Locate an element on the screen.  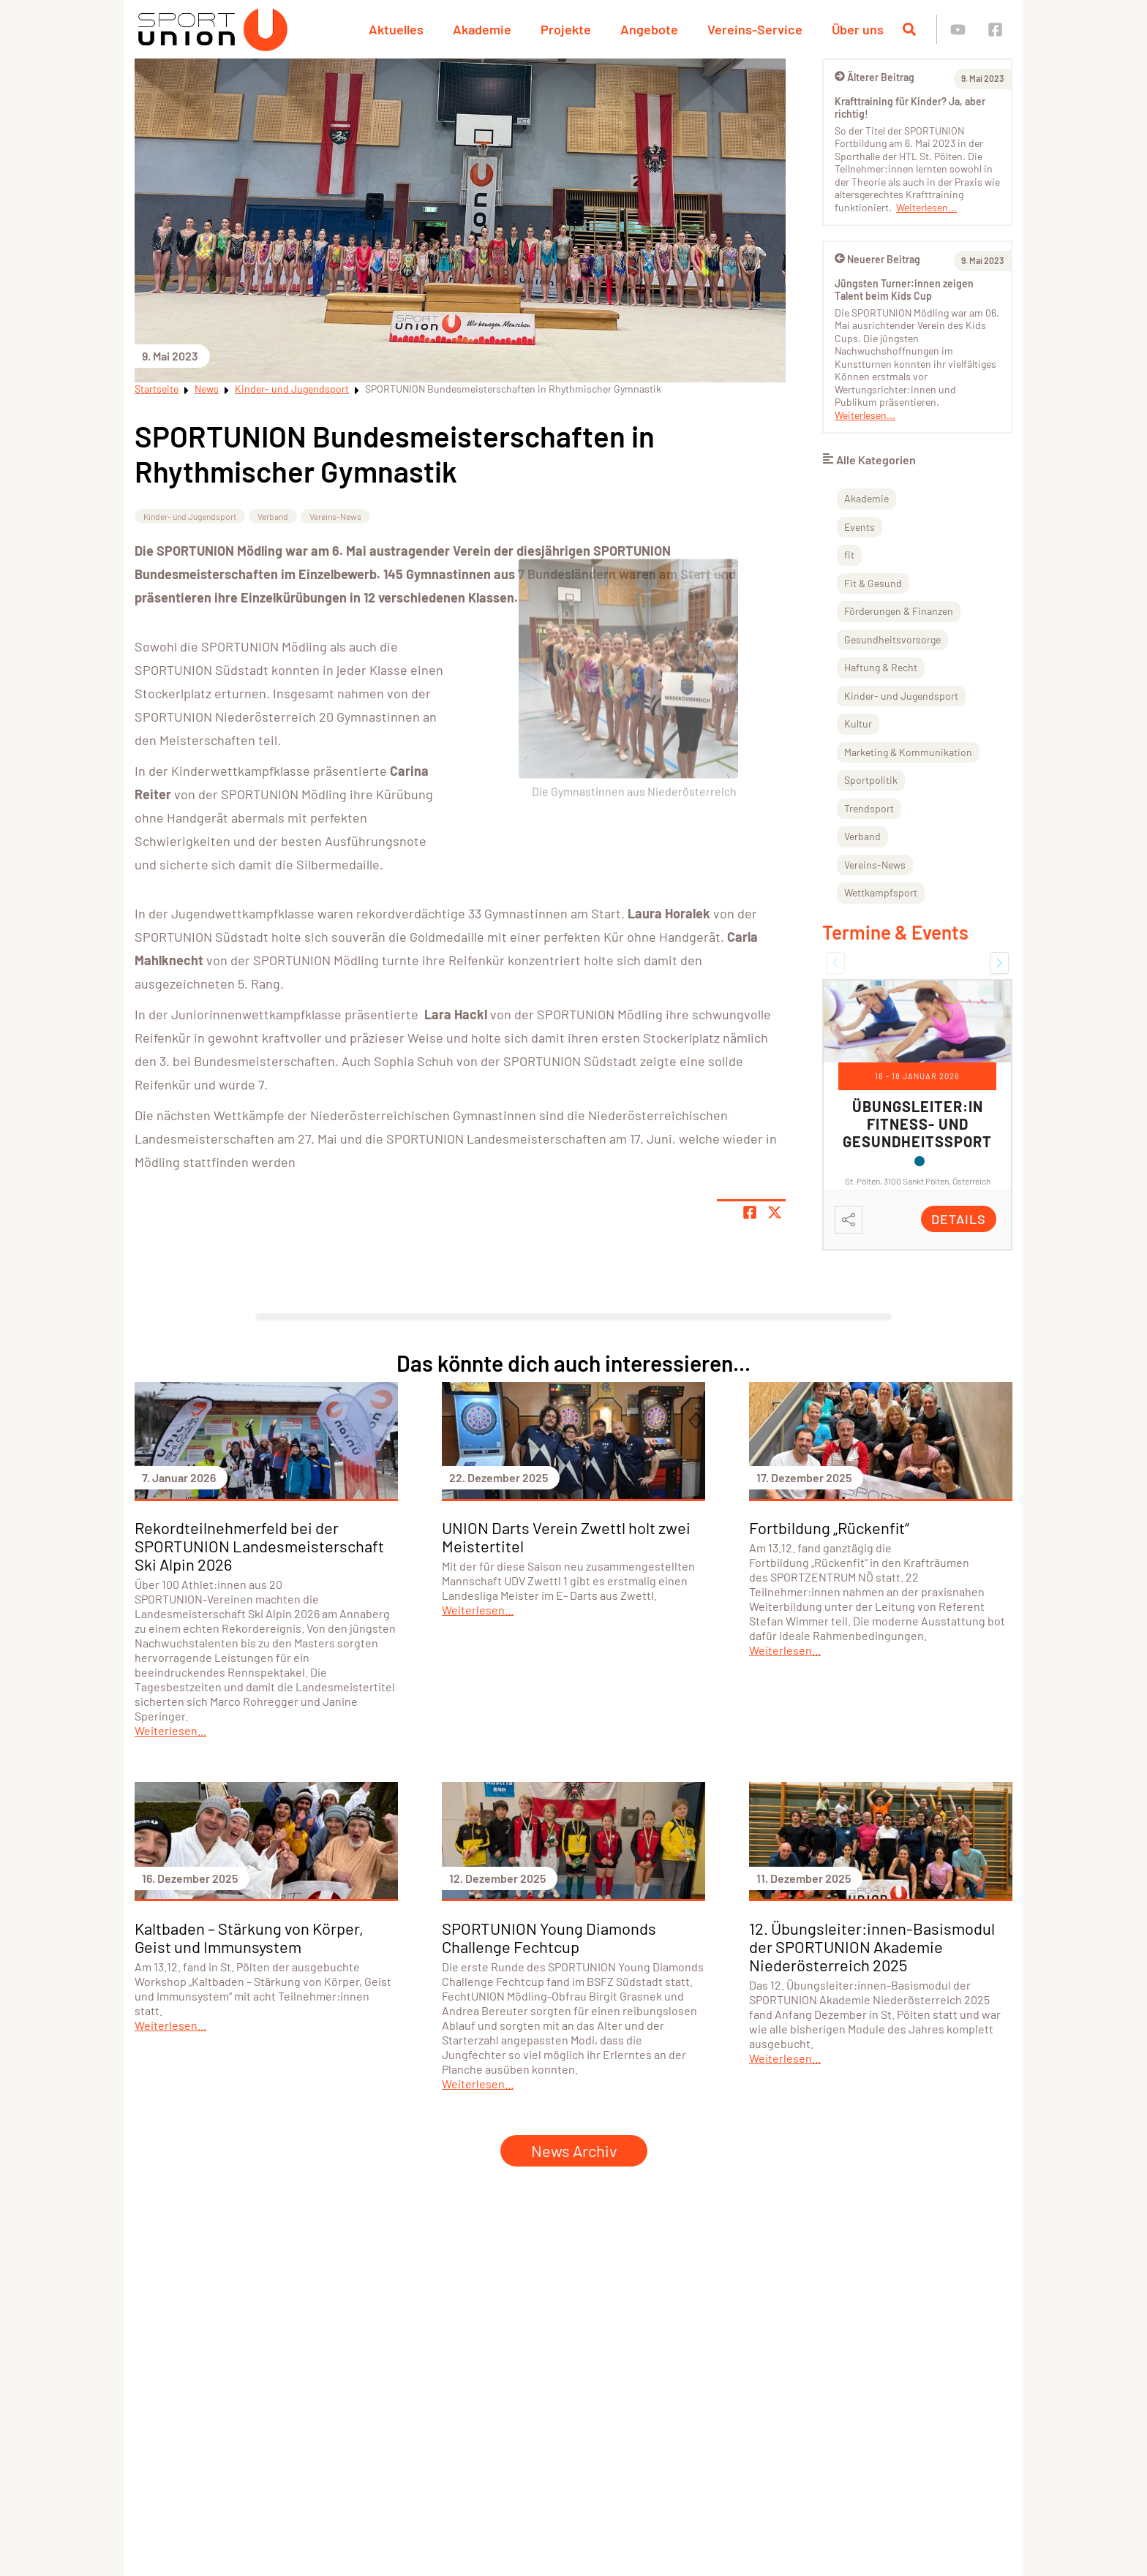
Weiterlesen... is located at coordinates (926, 207).